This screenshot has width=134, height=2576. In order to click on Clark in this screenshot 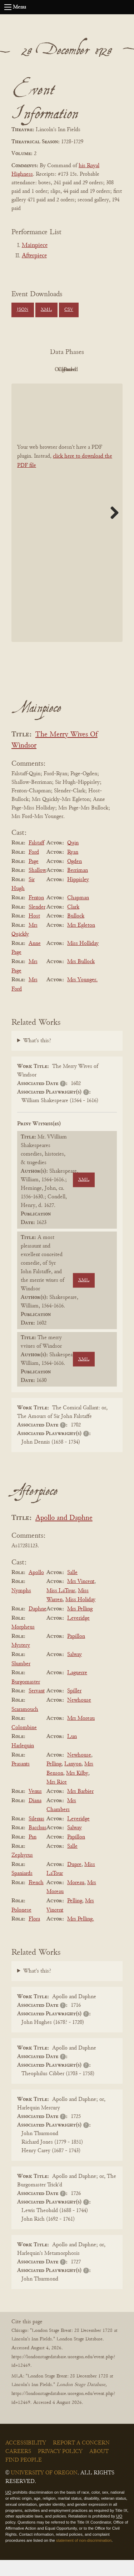, I will do `click(73, 923)`.